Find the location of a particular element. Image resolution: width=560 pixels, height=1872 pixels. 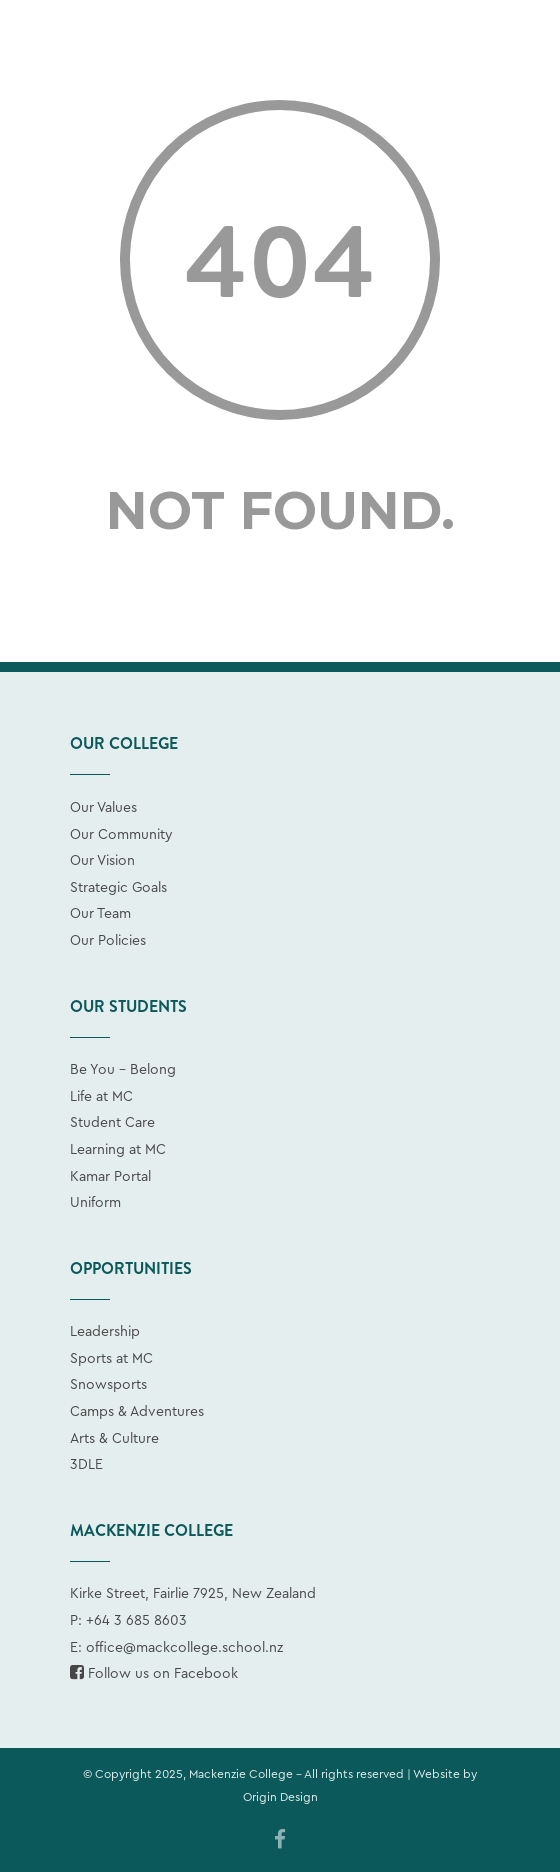

Follow us on Facebook is located at coordinates (154, 1674).